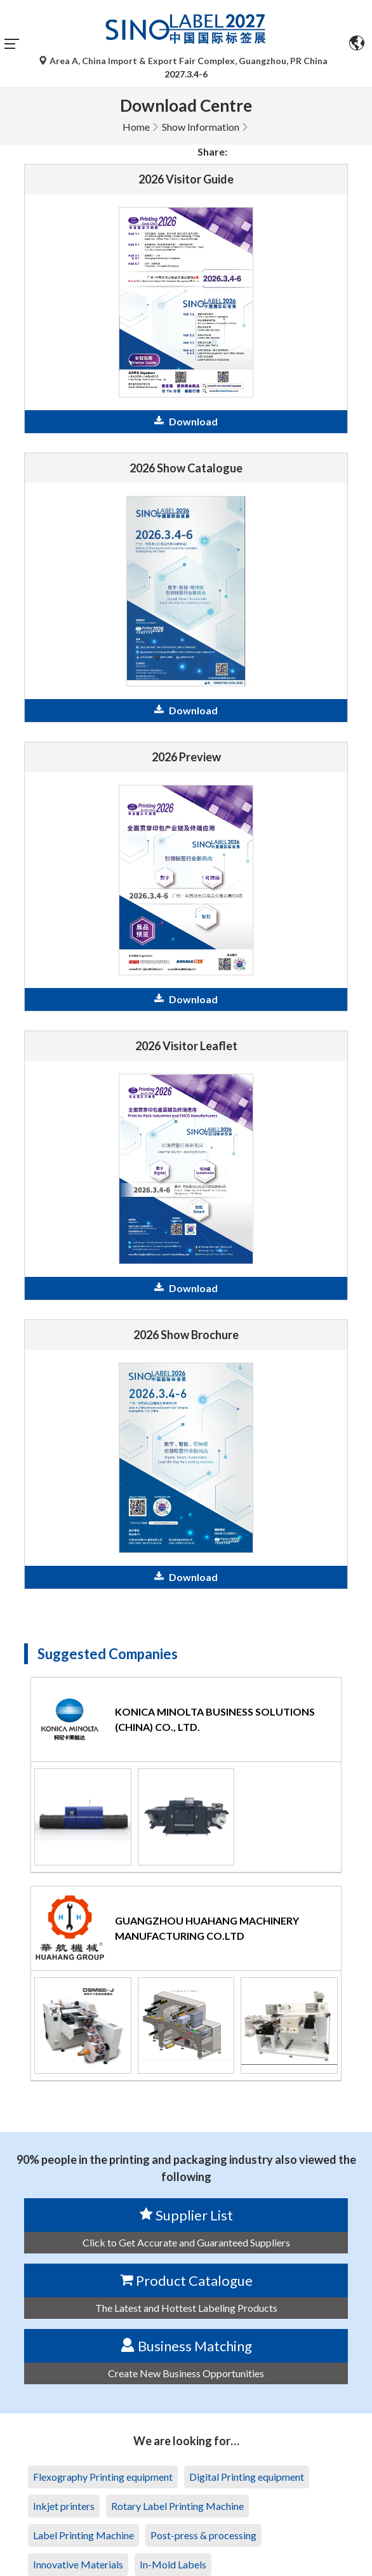 The width and height of the screenshot is (372, 2576). What do you see at coordinates (103, 2477) in the screenshot?
I see `Flexography Printing equipment` at bounding box center [103, 2477].